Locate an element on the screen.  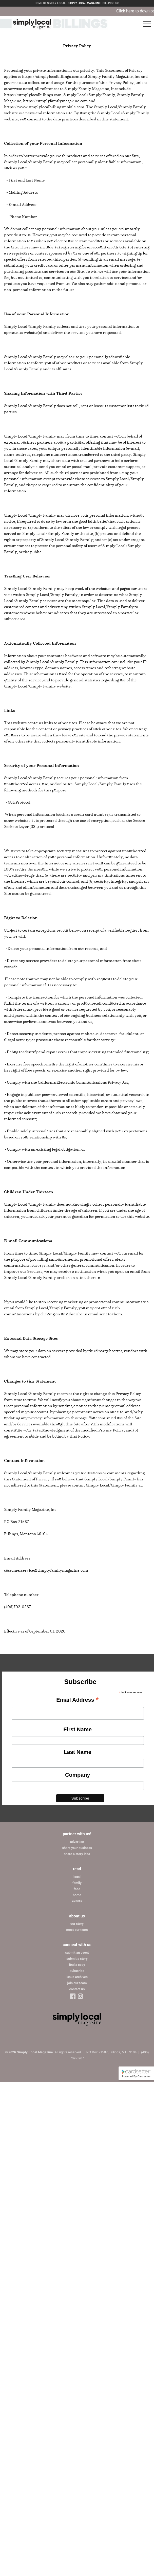
share your business is located at coordinates (77, 1848).